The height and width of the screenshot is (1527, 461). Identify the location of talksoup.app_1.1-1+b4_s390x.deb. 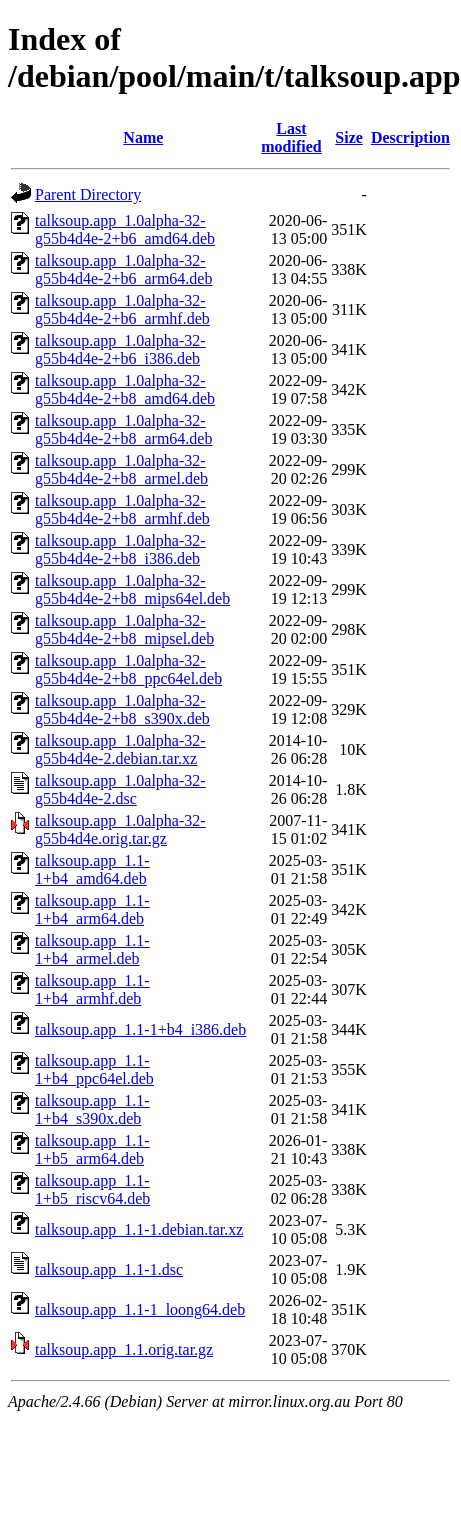
(92, 1109).